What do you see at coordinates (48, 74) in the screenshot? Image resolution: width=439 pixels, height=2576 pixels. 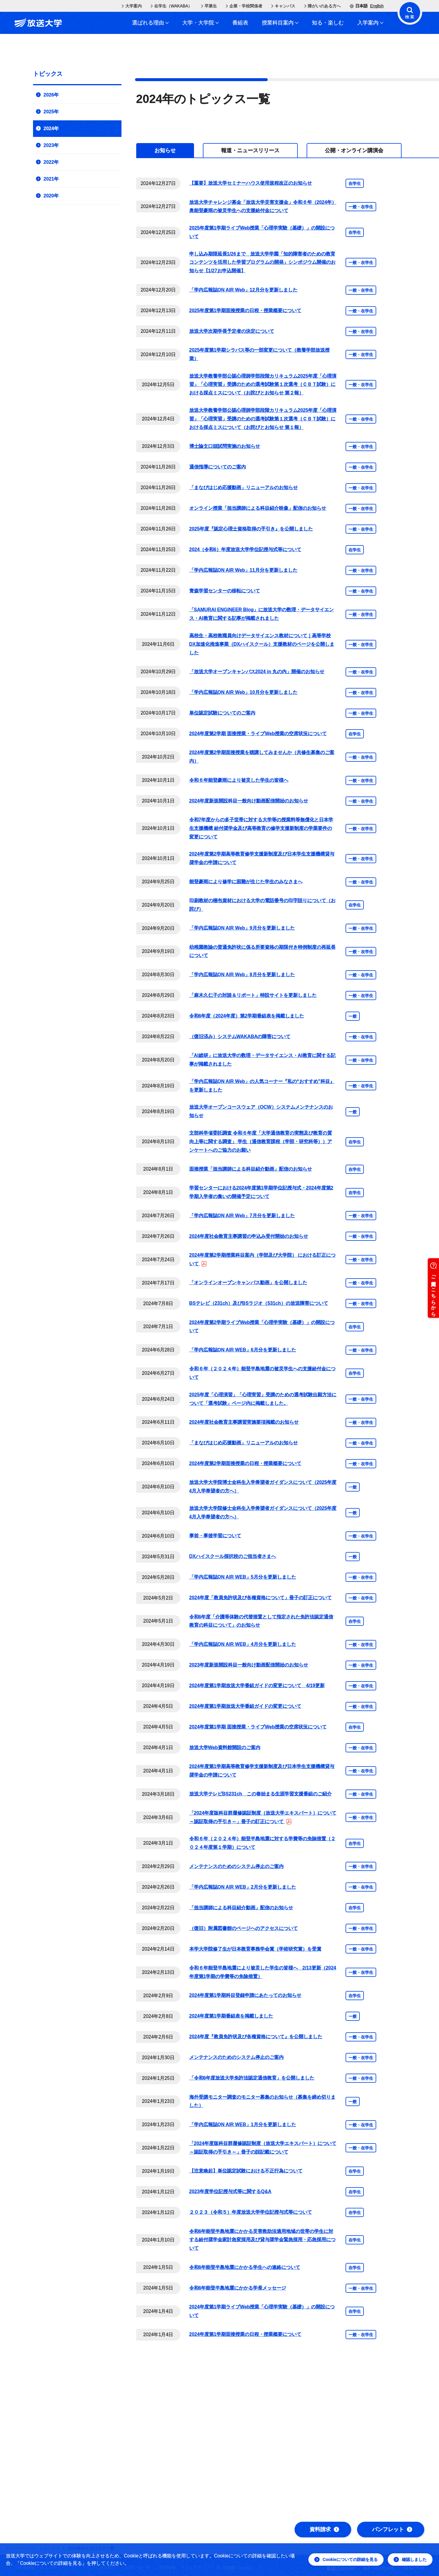 I see `トピックス` at bounding box center [48, 74].